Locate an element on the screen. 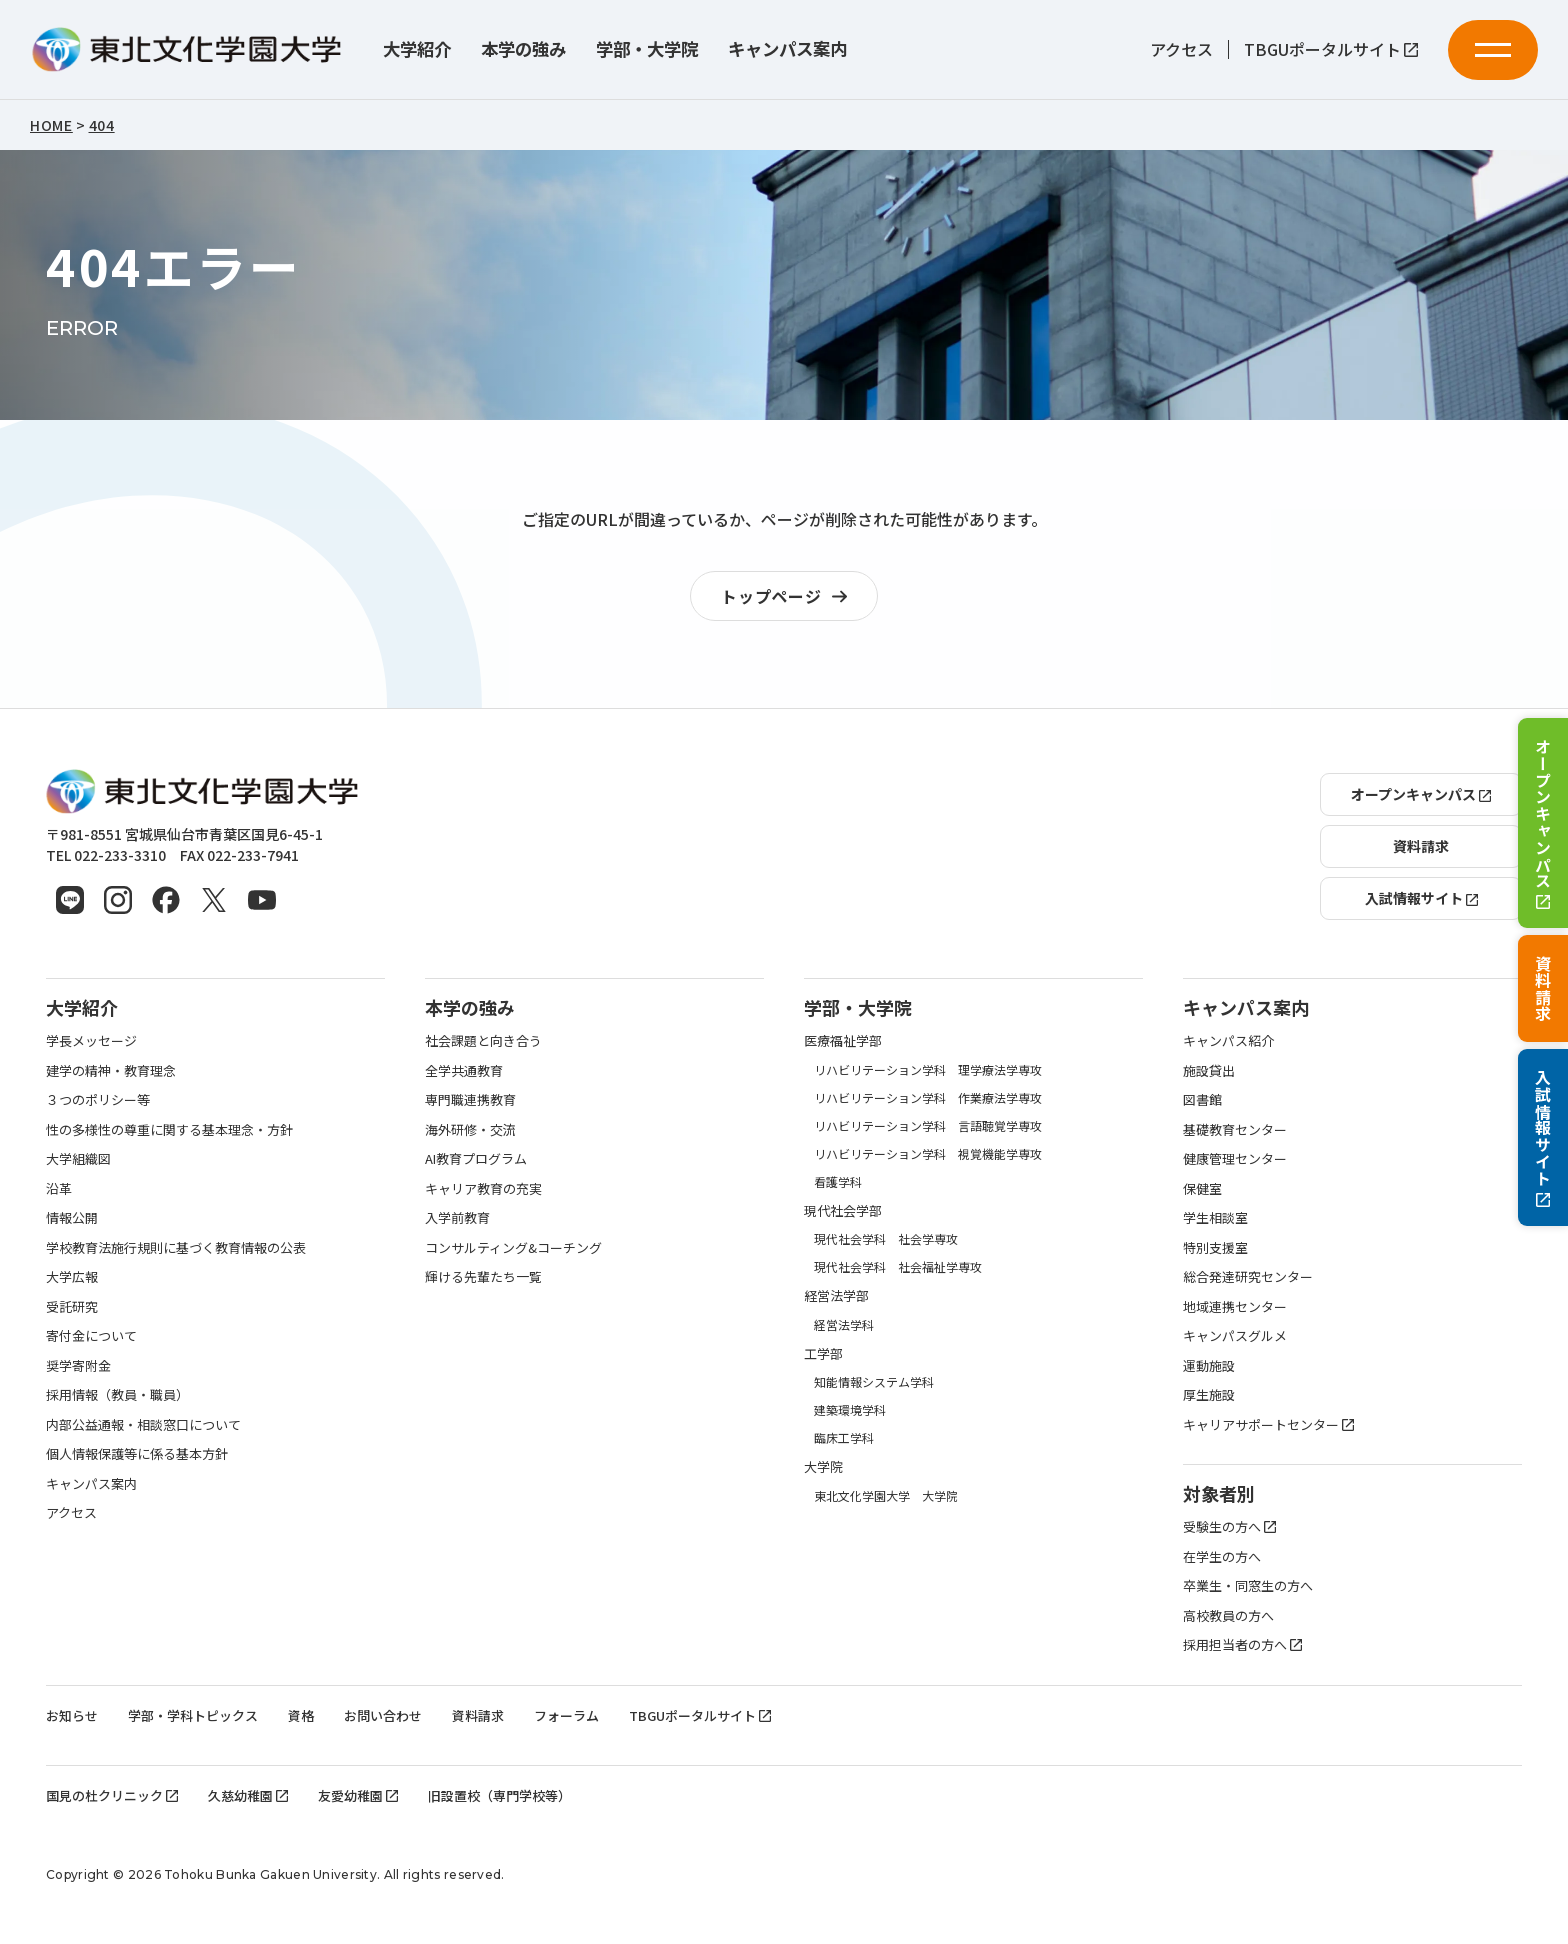 The image size is (1568, 1944). 健康管理センター is located at coordinates (1235, 1158).